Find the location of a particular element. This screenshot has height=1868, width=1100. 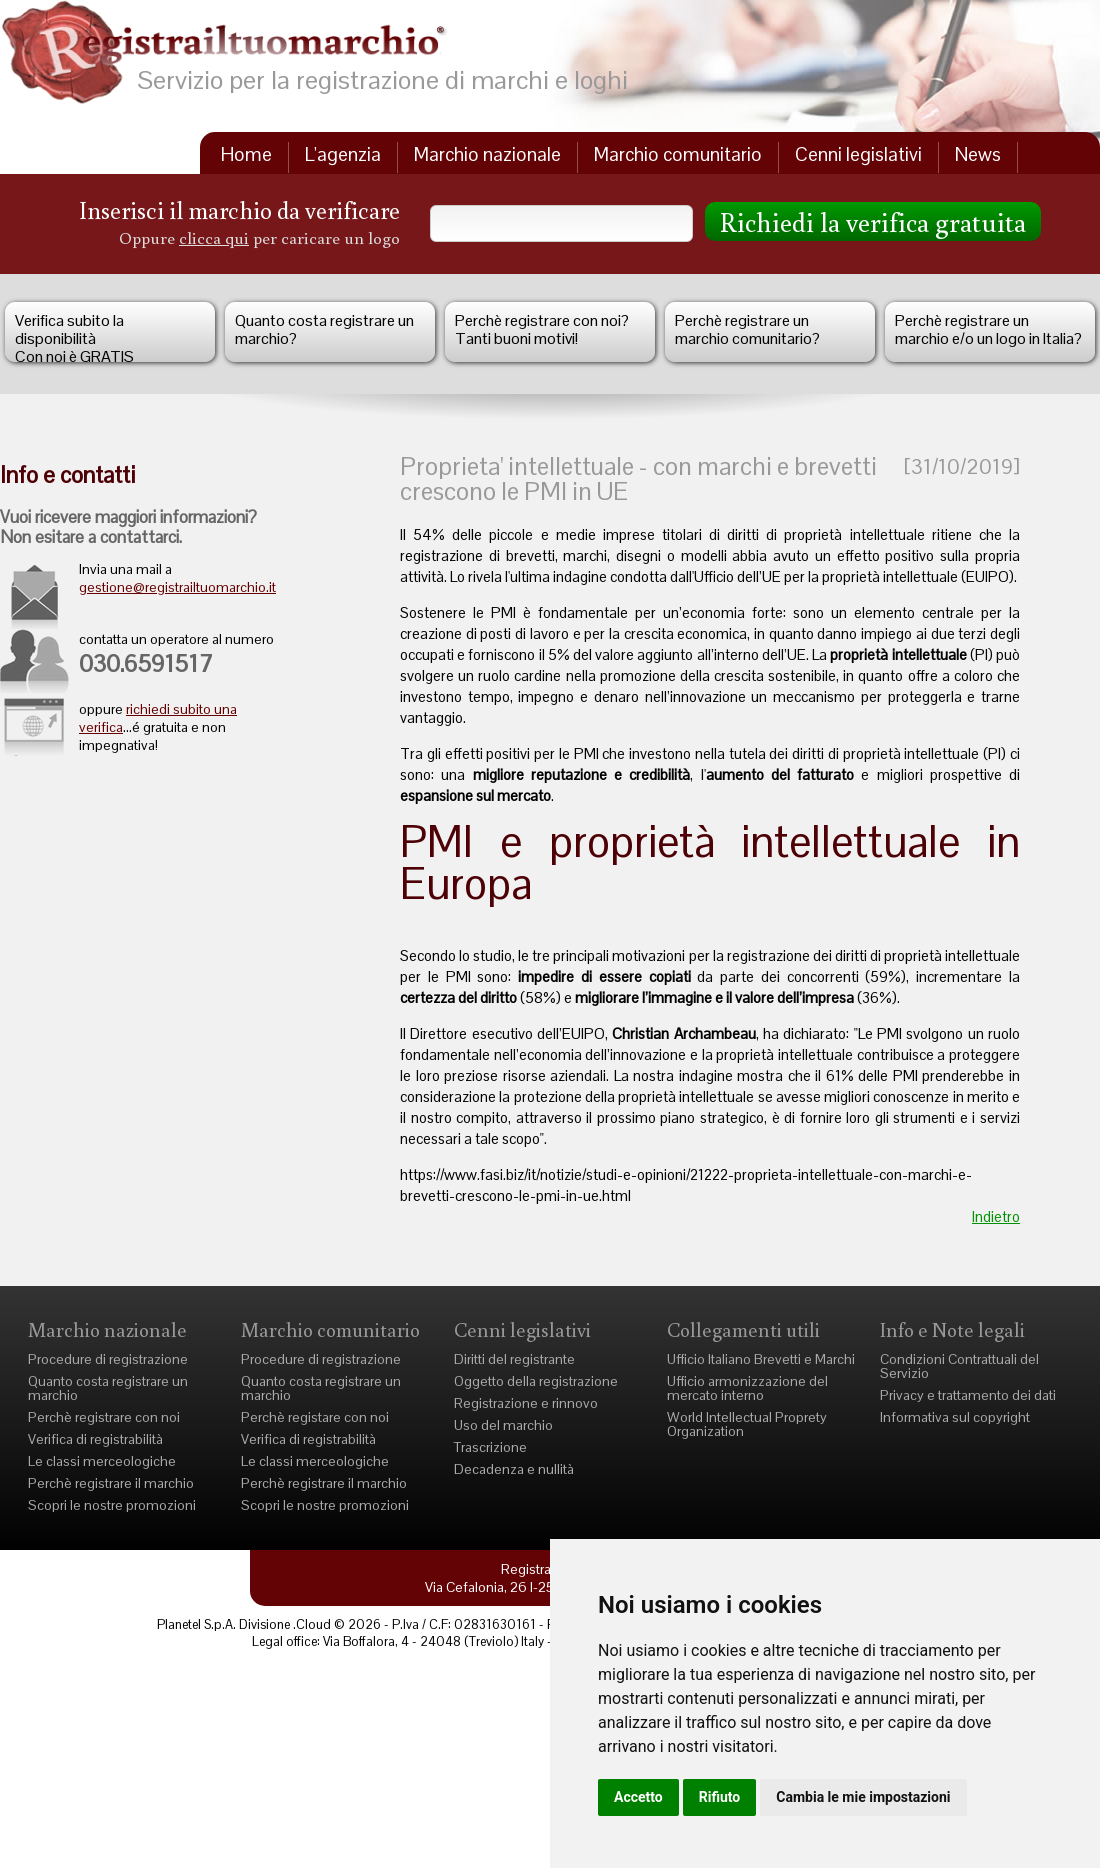

Perchè registrare con noi is located at coordinates (104, 1417).